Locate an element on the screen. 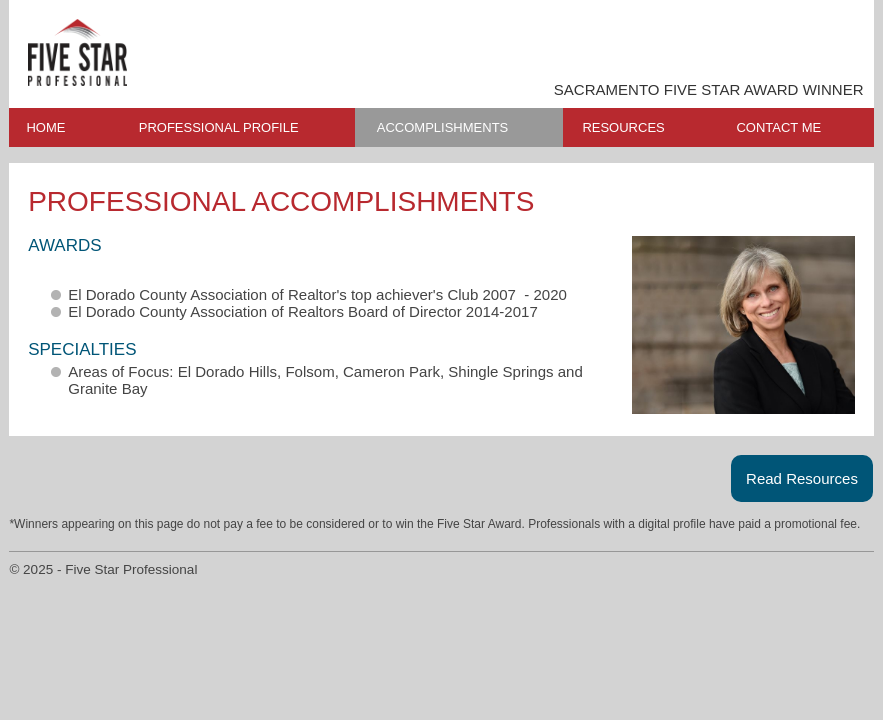 The height and width of the screenshot is (720, 883). RESOURCES is located at coordinates (623, 127).